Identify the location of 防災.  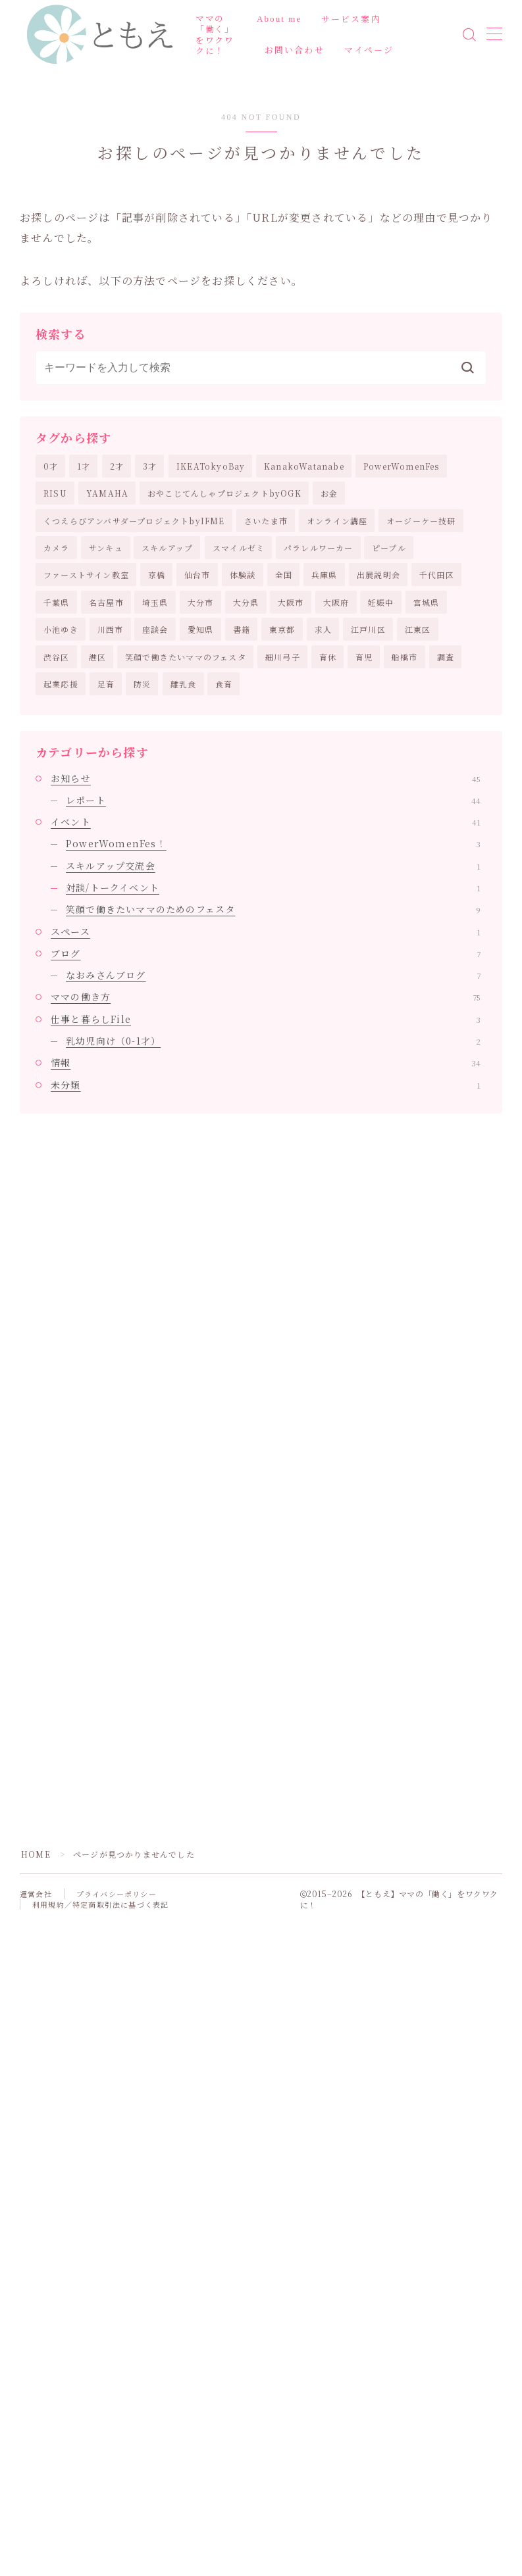
(142, 683).